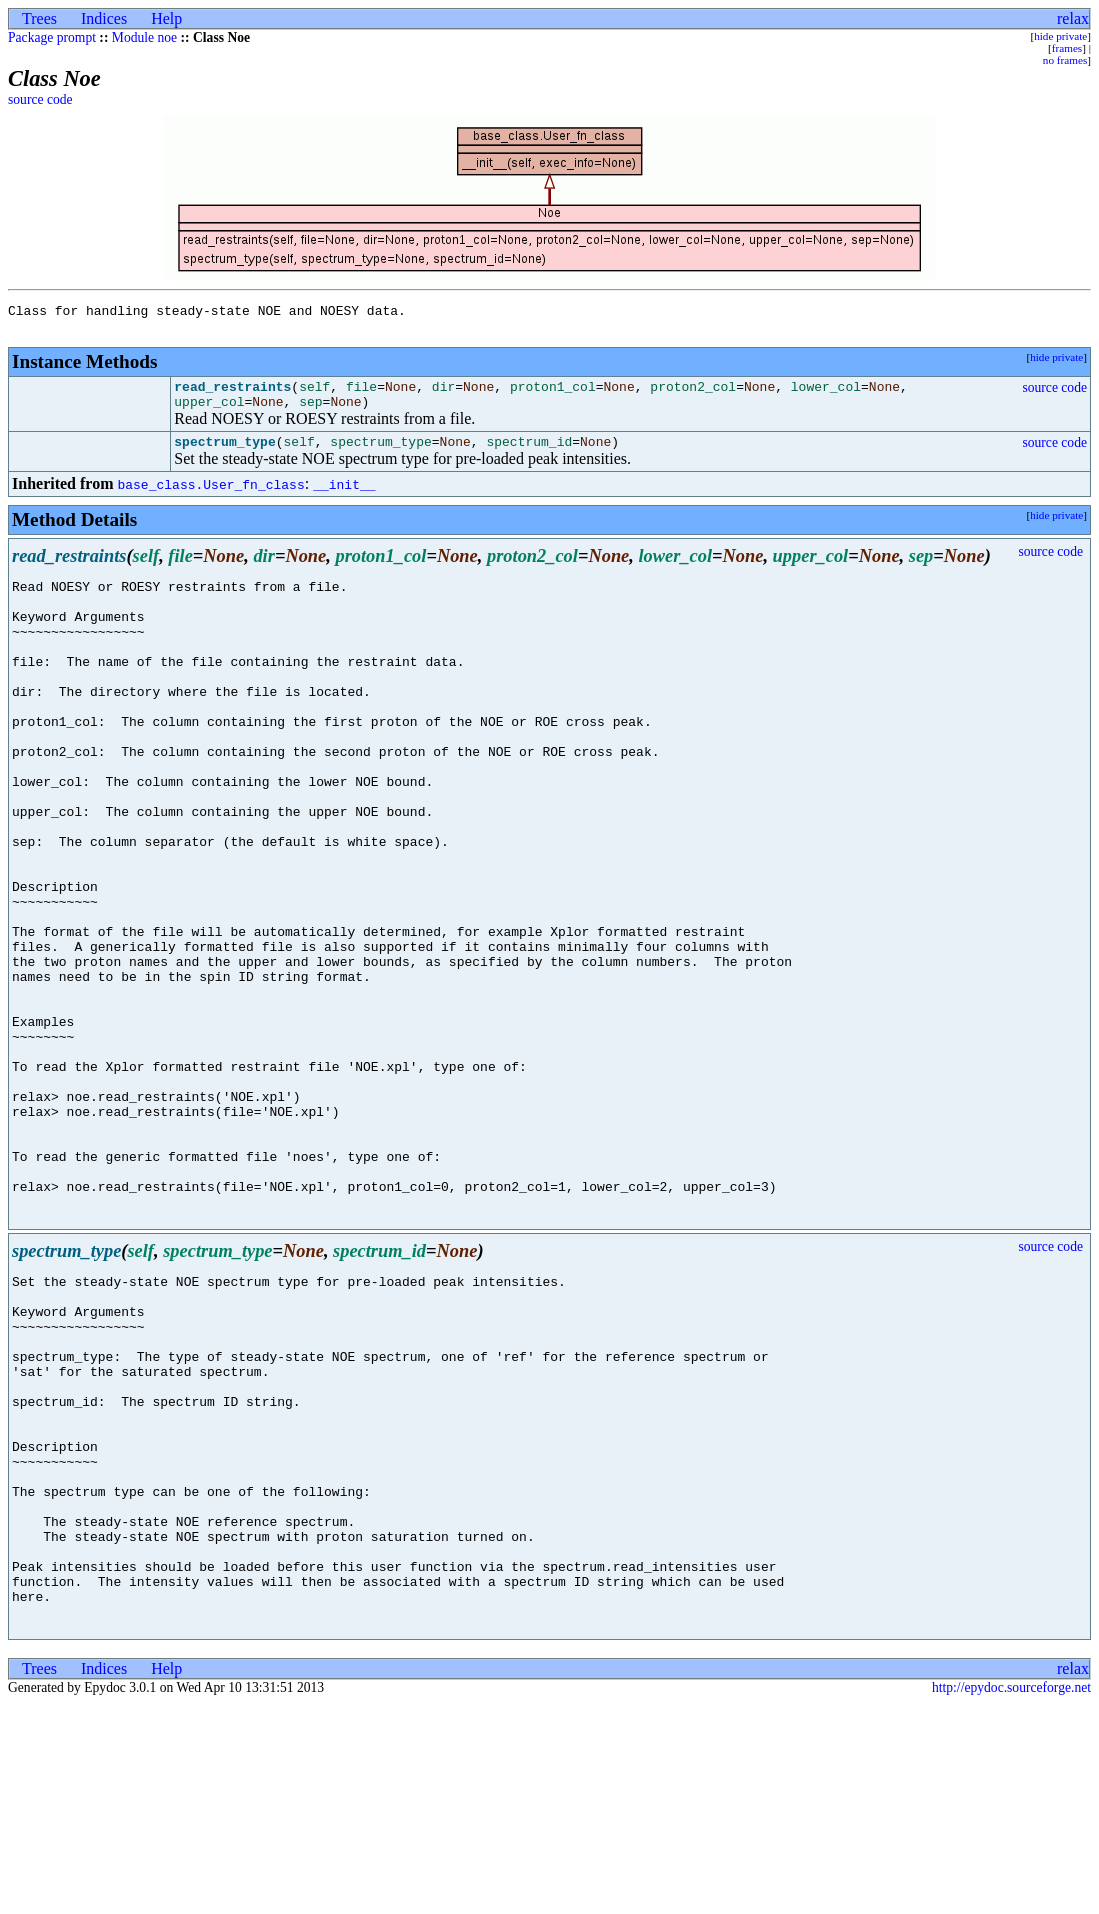 The image size is (1099, 1914). Describe the element at coordinates (166, 18) in the screenshot. I see `Help` at that location.